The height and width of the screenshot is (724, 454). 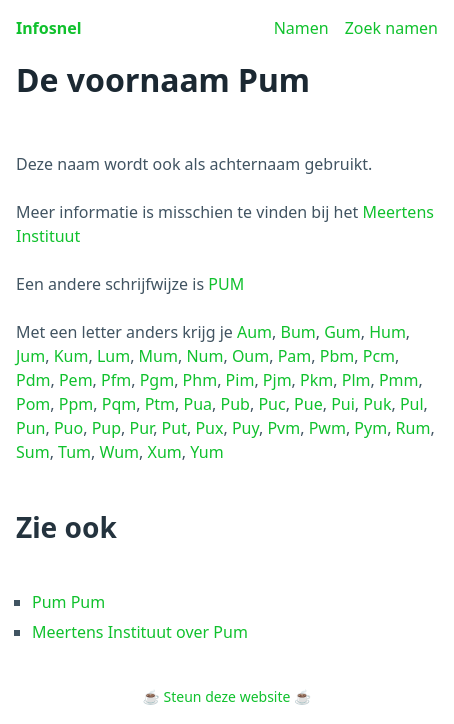 I want to click on Aum, so click(x=254, y=332).